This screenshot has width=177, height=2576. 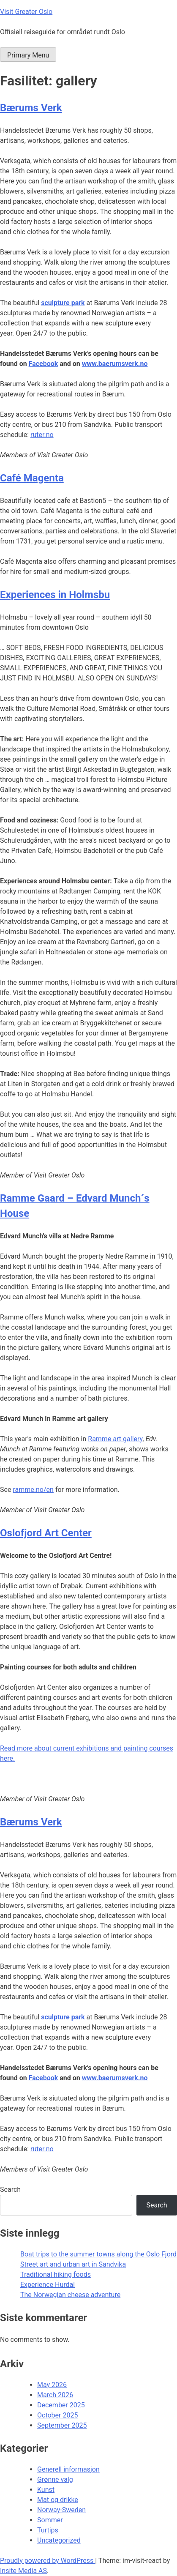 I want to click on Boat trips to the summer towns along the Oslo Fjord, so click(x=98, y=2254).